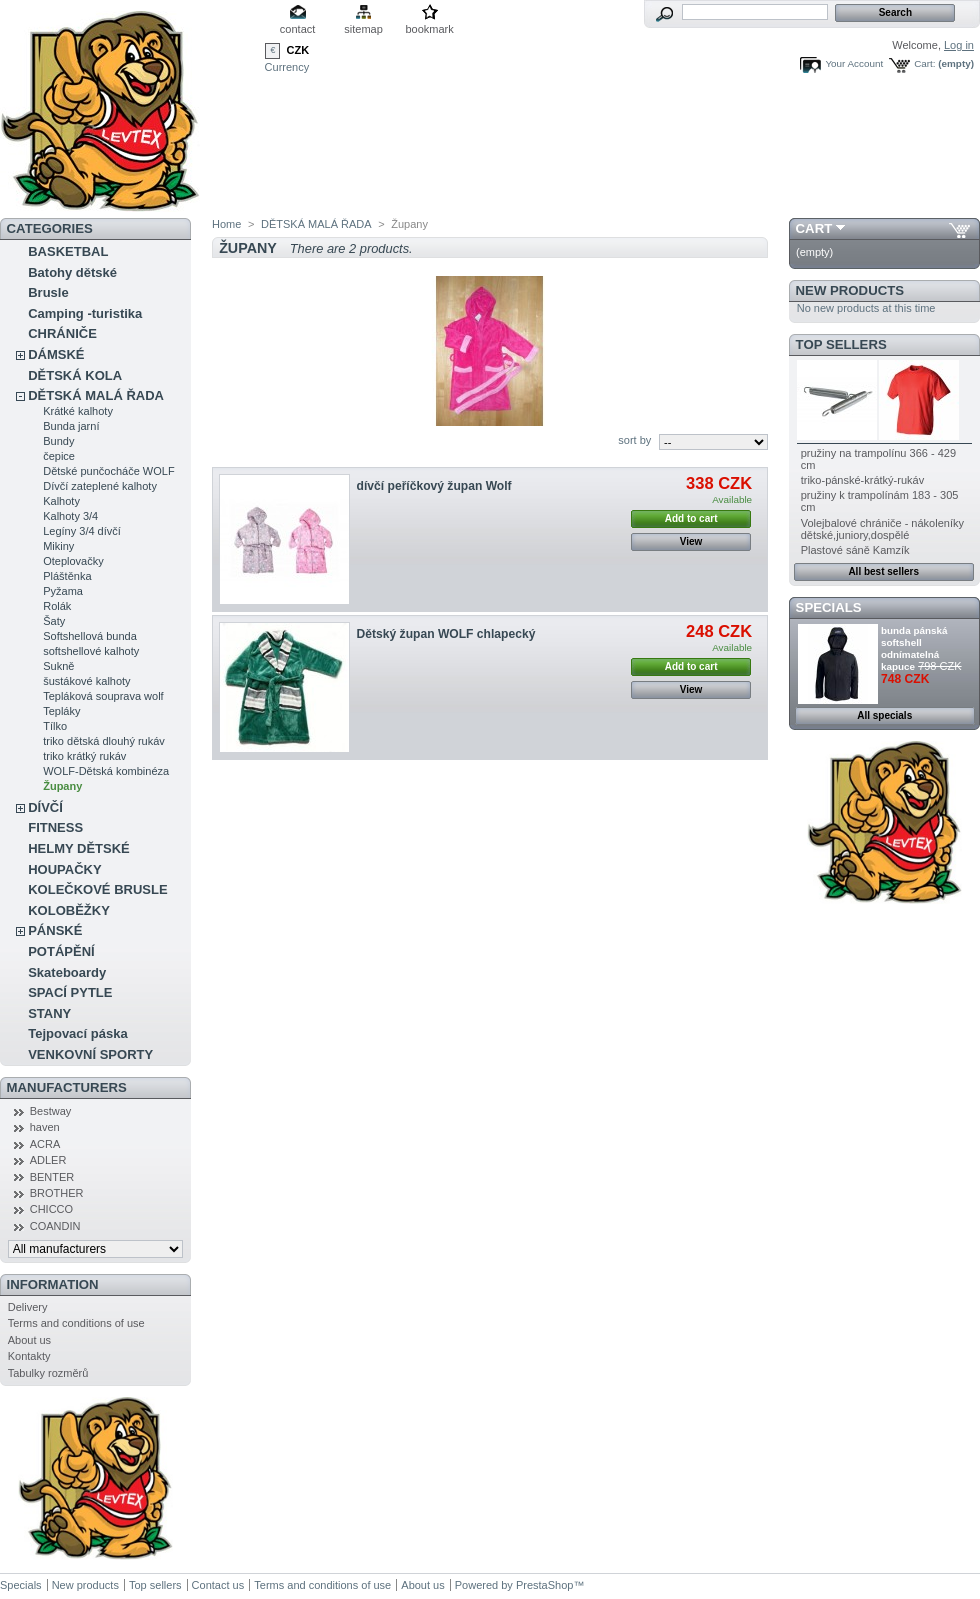  Describe the element at coordinates (61, 951) in the screenshot. I see `POTÁPĚNÍ` at that location.